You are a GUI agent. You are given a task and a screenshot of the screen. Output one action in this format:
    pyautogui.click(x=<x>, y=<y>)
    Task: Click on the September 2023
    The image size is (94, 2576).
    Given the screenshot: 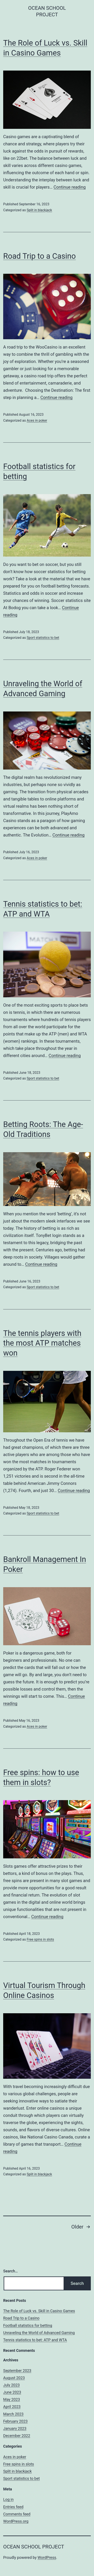 What is the action you would take?
    pyautogui.click(x=17, y=2370)
    